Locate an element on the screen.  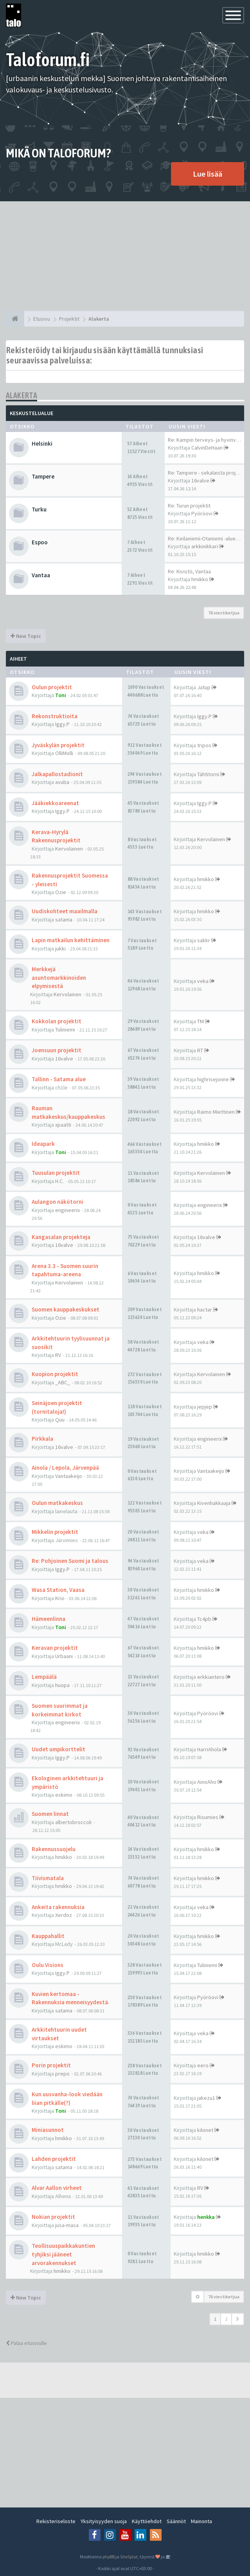
Ideapark is located at coordinates (43, 1143).